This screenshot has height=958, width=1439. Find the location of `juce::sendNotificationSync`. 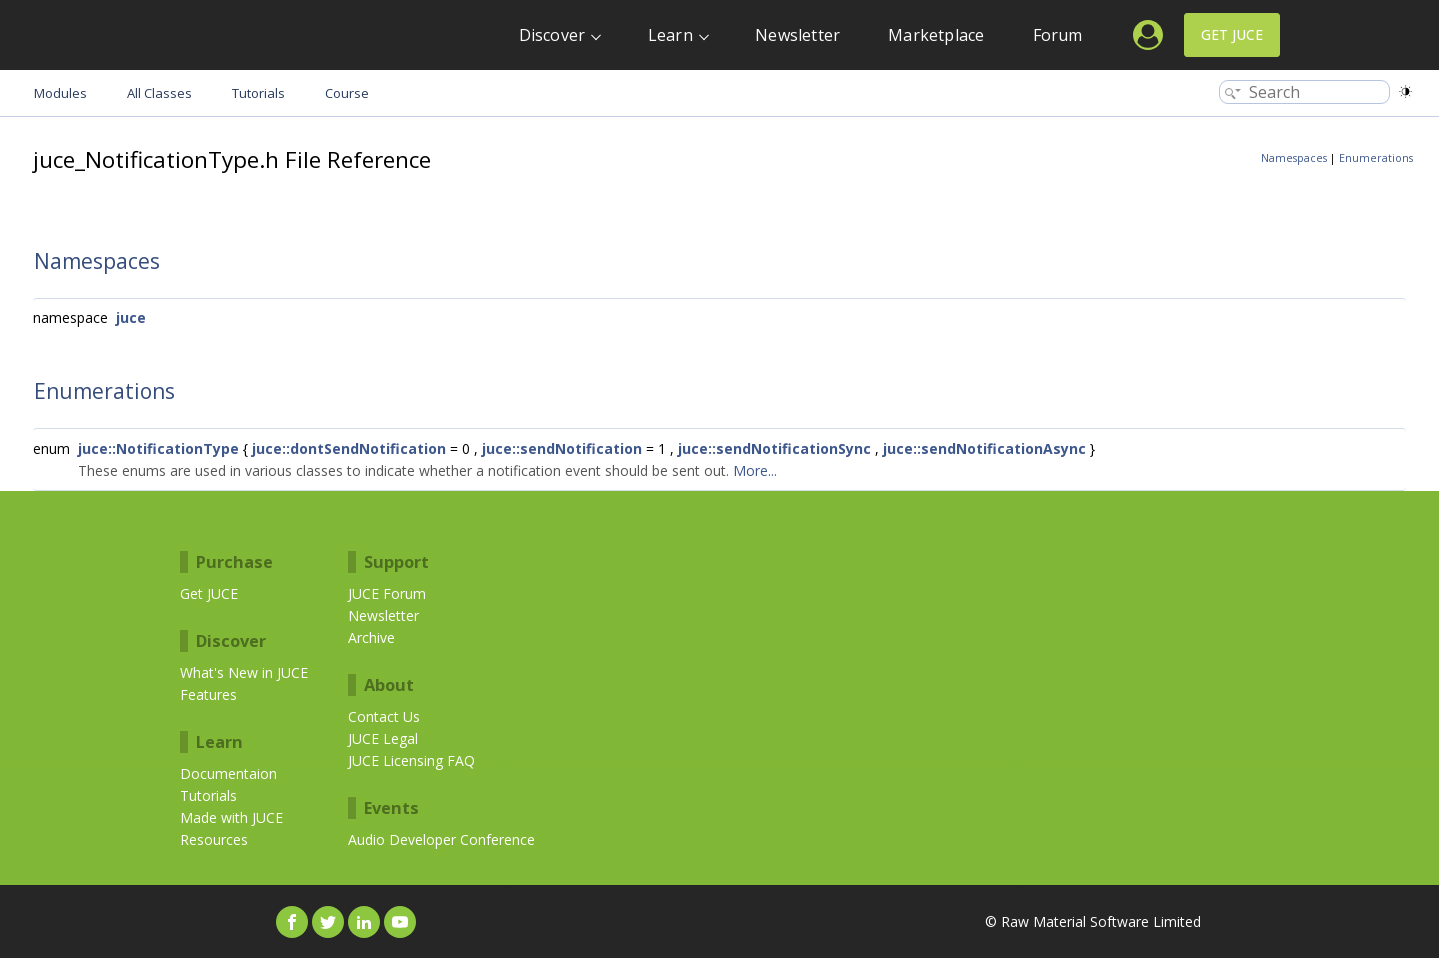

juce::sendNotificationSync is located at coordinates (774, 448).